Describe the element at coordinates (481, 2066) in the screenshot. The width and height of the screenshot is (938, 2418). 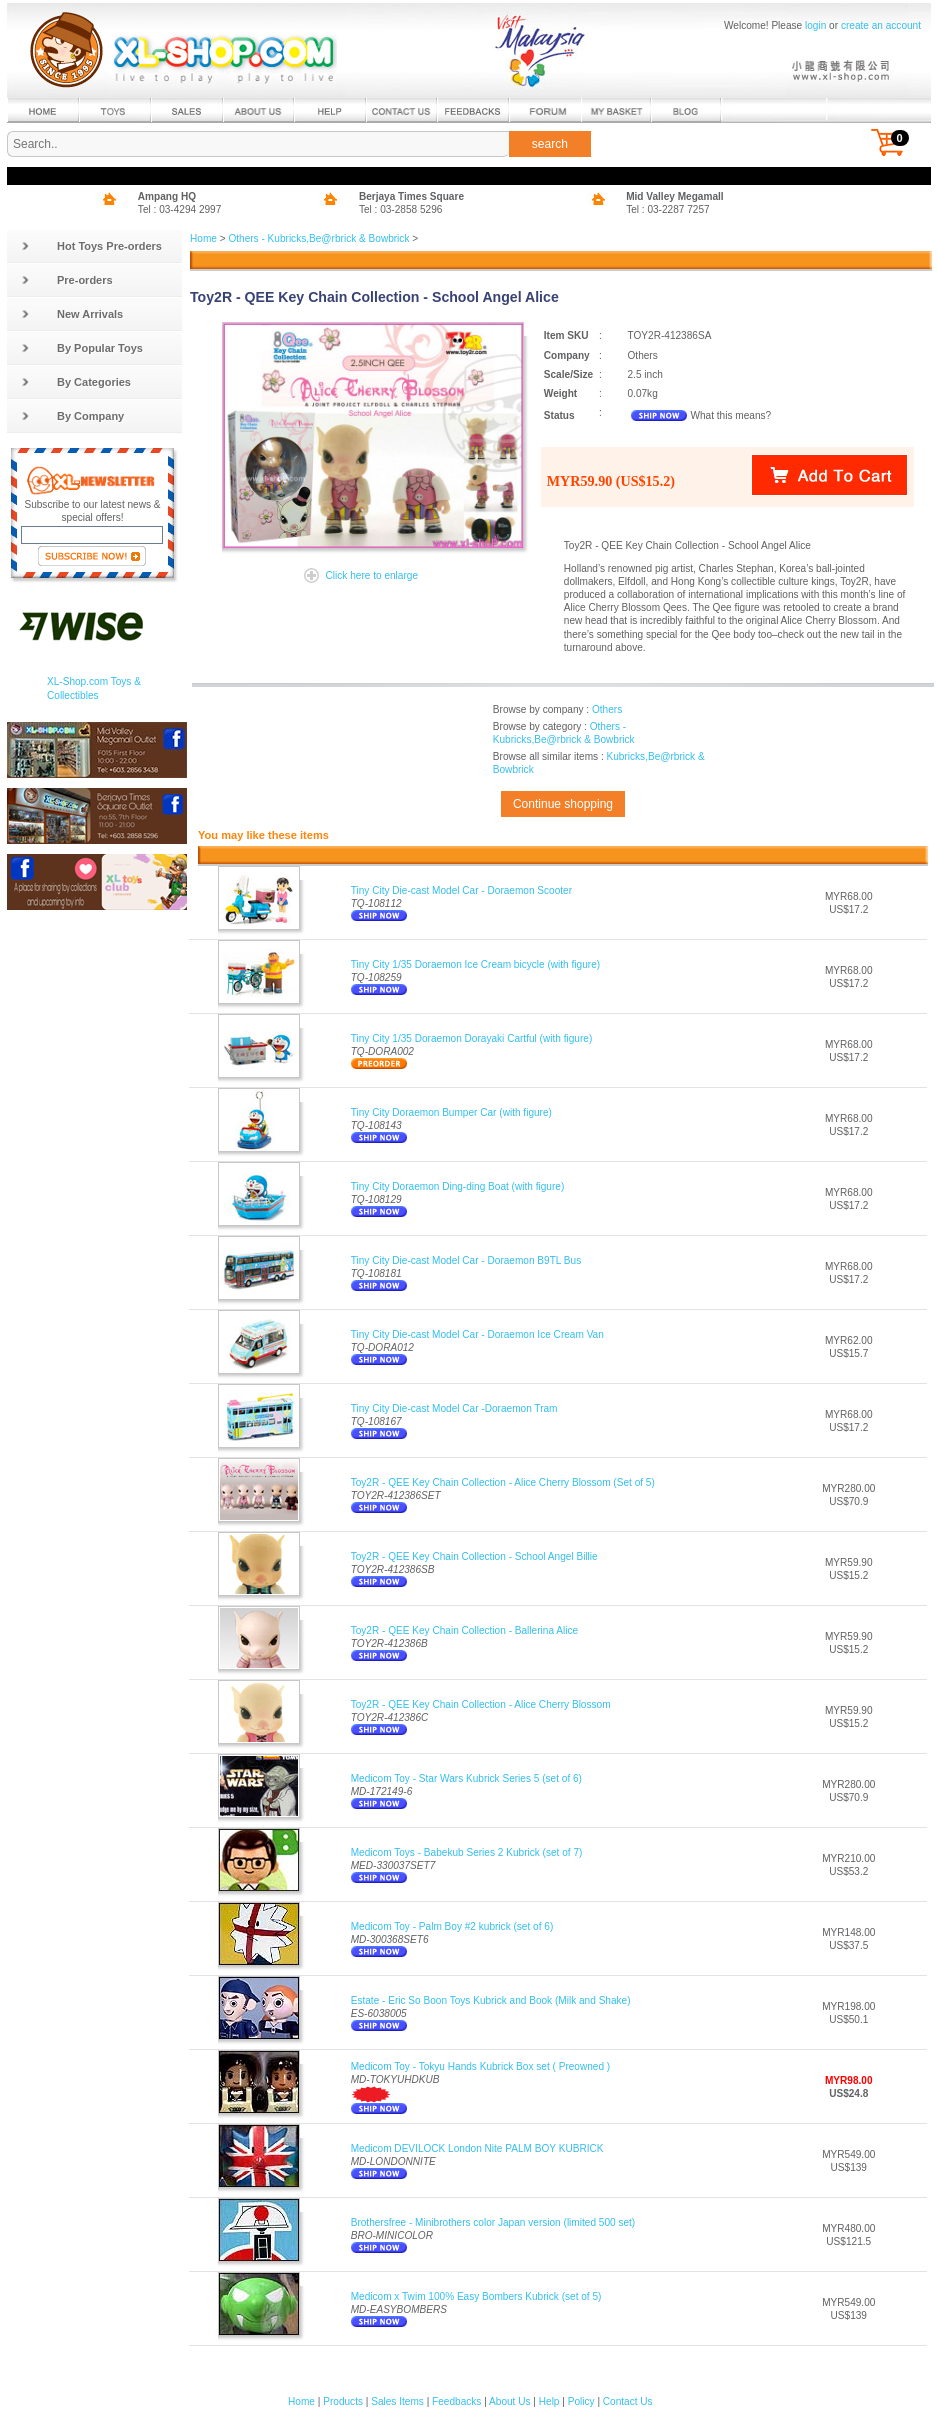
I see `Medicom Toy - Tokyu Hands Kubrick Box set ( Preowned )` at that location.